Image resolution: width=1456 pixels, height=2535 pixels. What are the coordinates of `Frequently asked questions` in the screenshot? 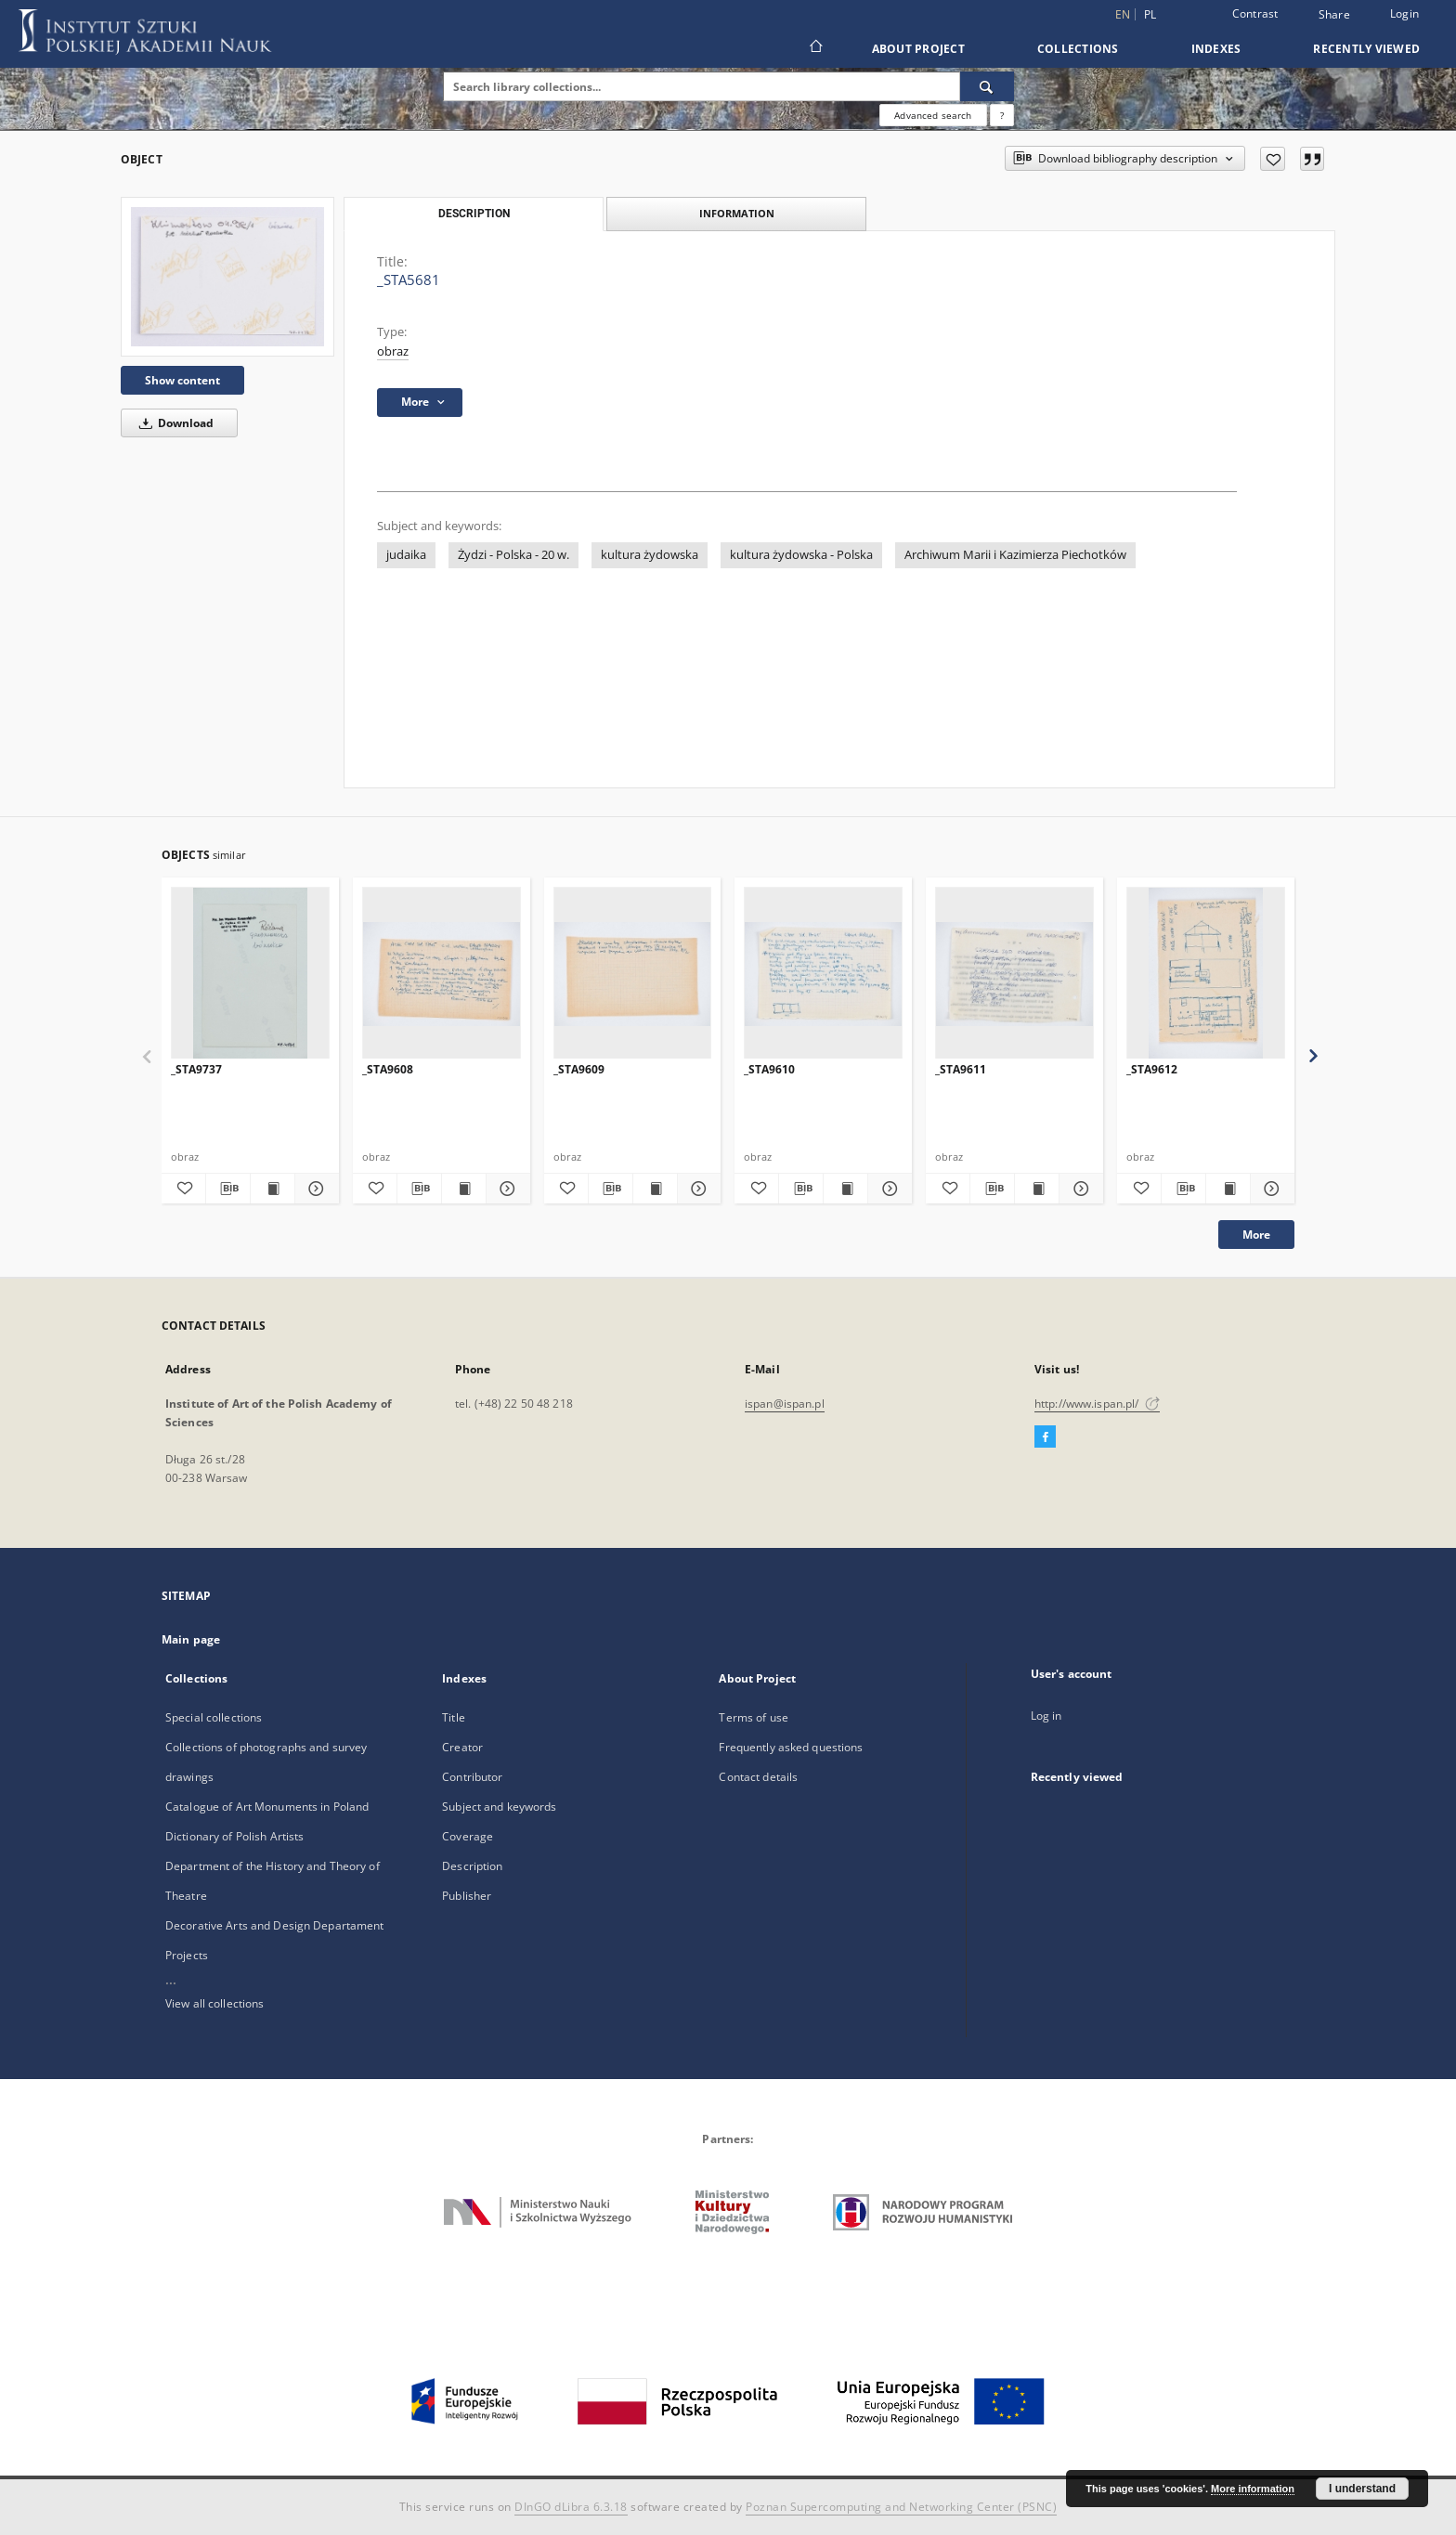 It's located at (791, 1747).